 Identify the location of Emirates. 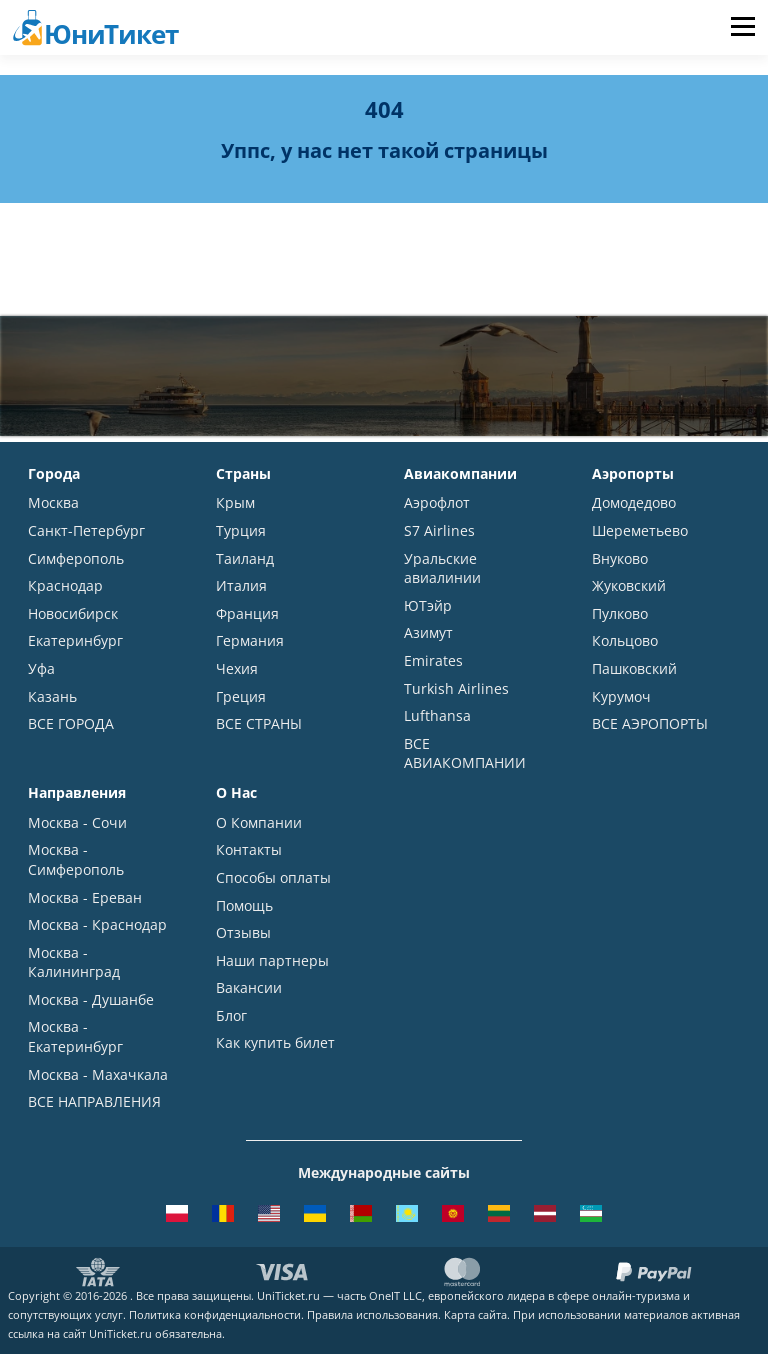
(433, 660).